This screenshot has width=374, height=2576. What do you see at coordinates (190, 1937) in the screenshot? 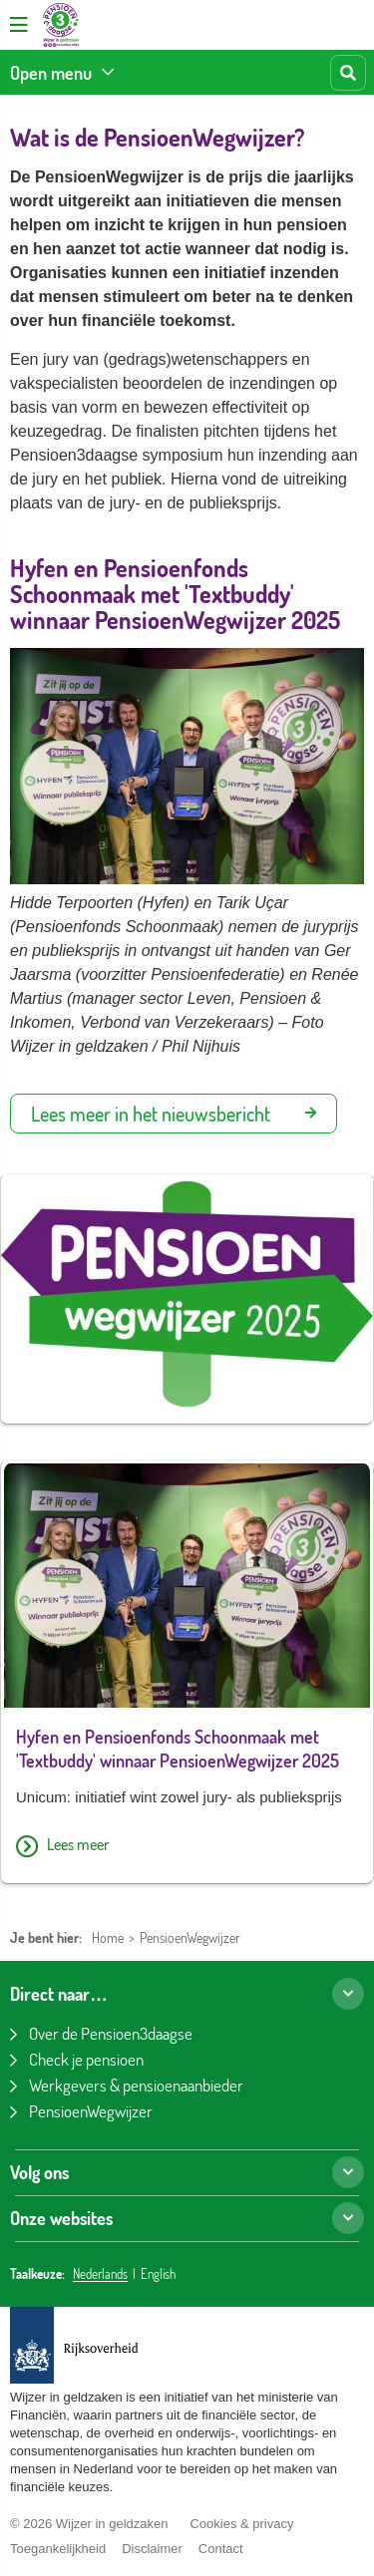
I see `PensioenWegwijzer` at bounding box center [190, 1937].